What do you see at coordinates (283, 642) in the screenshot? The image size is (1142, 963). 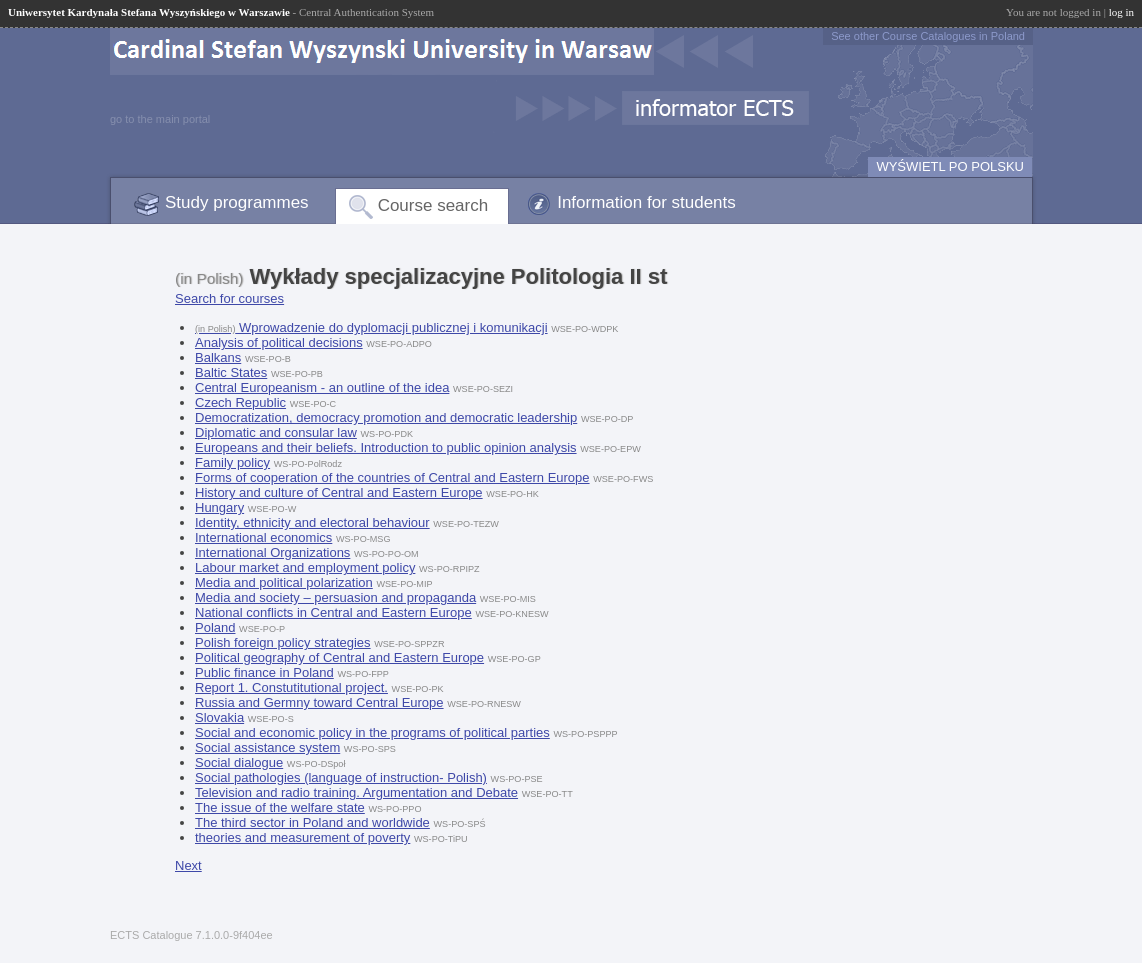 I see `Polish foreign policy strategies` at bounding box center [283, 642].